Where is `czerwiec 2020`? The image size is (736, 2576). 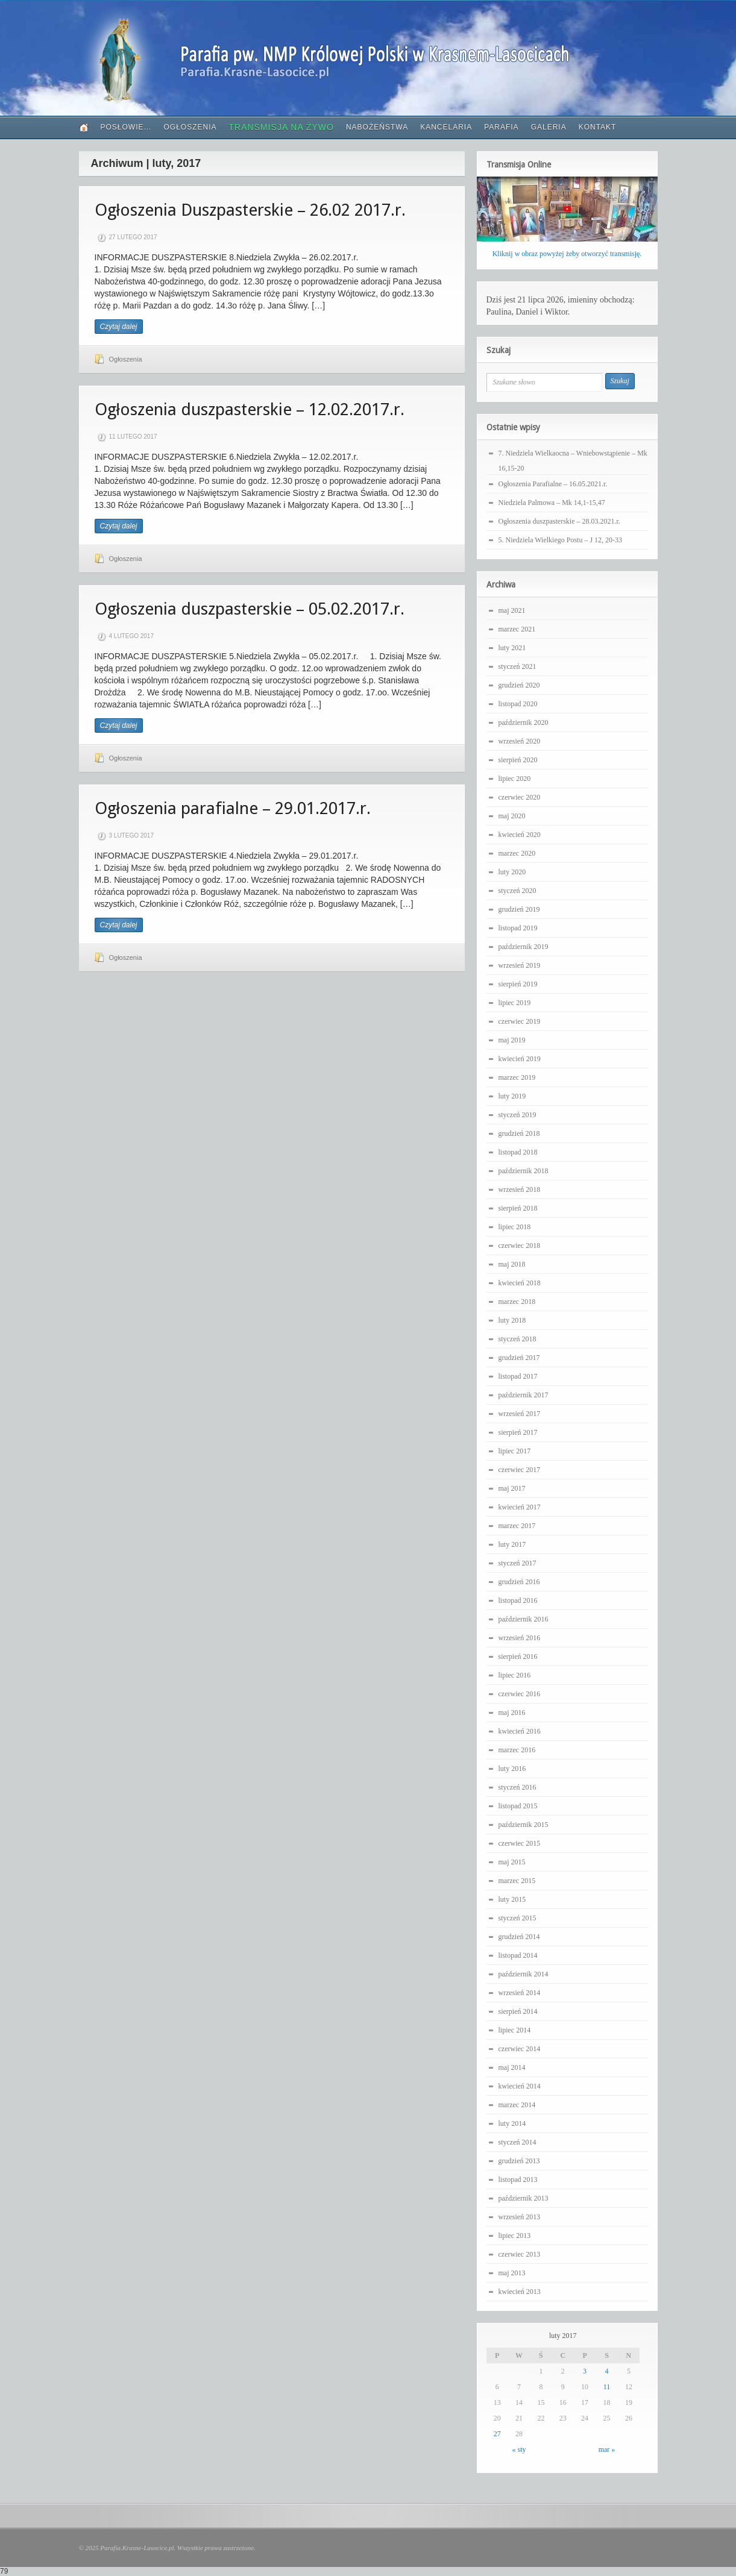
czerwiec 2020 is located at coordinates (520, 797).